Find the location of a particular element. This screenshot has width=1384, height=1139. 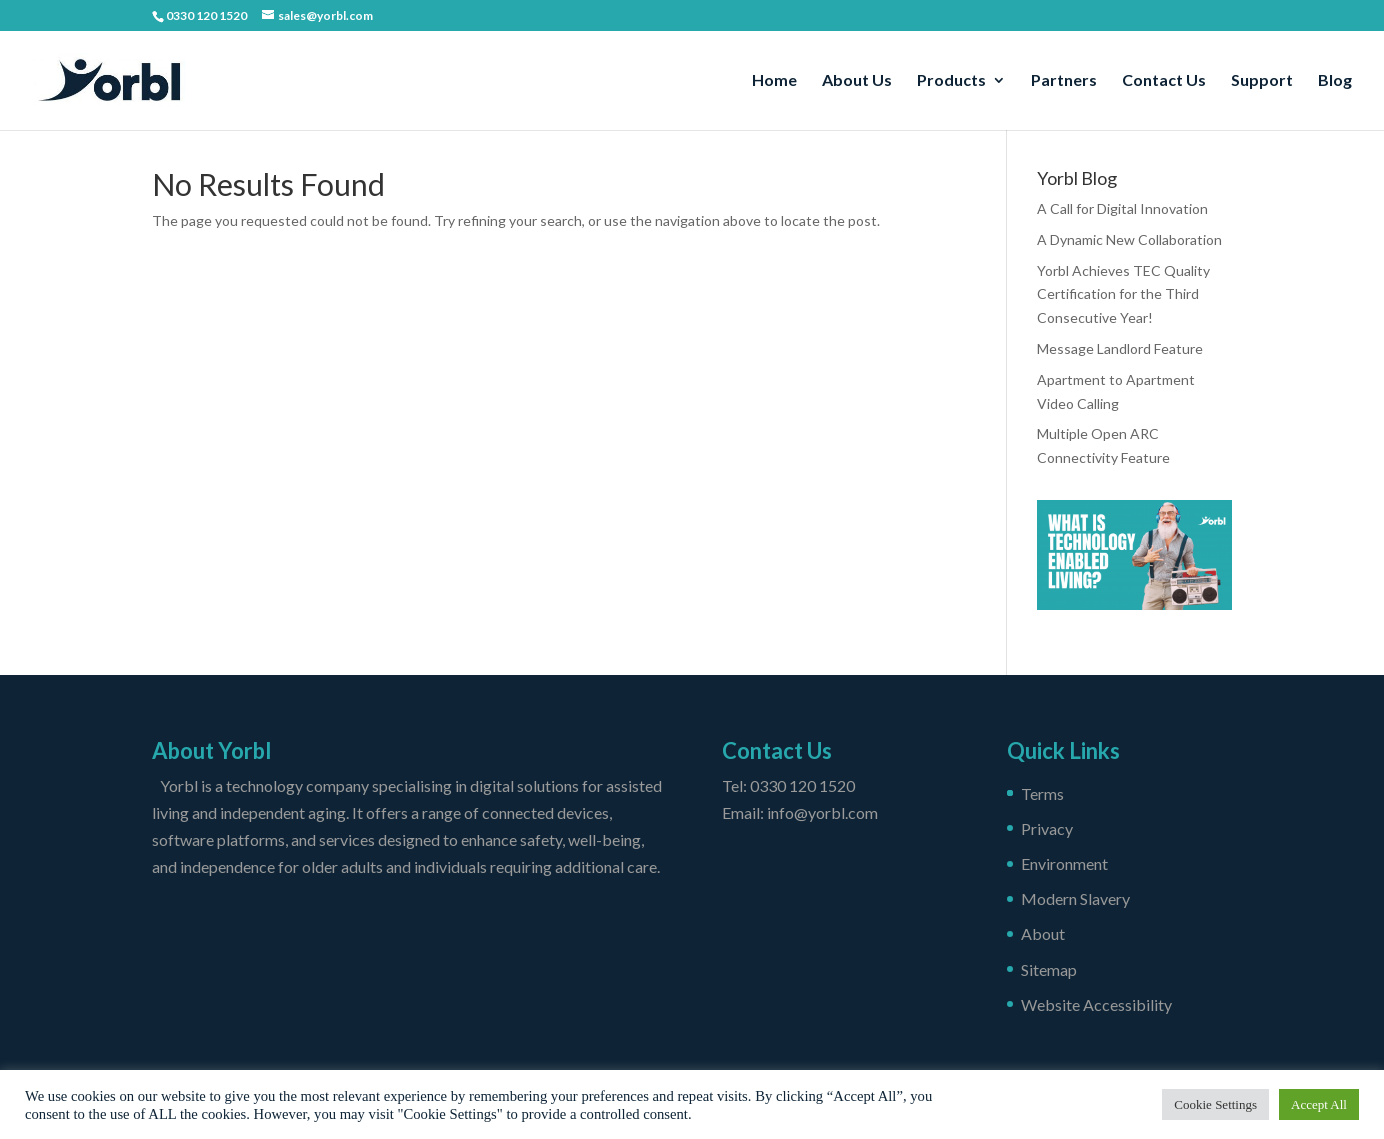

Website Accessibility is located at coordinates (1096, 1004).